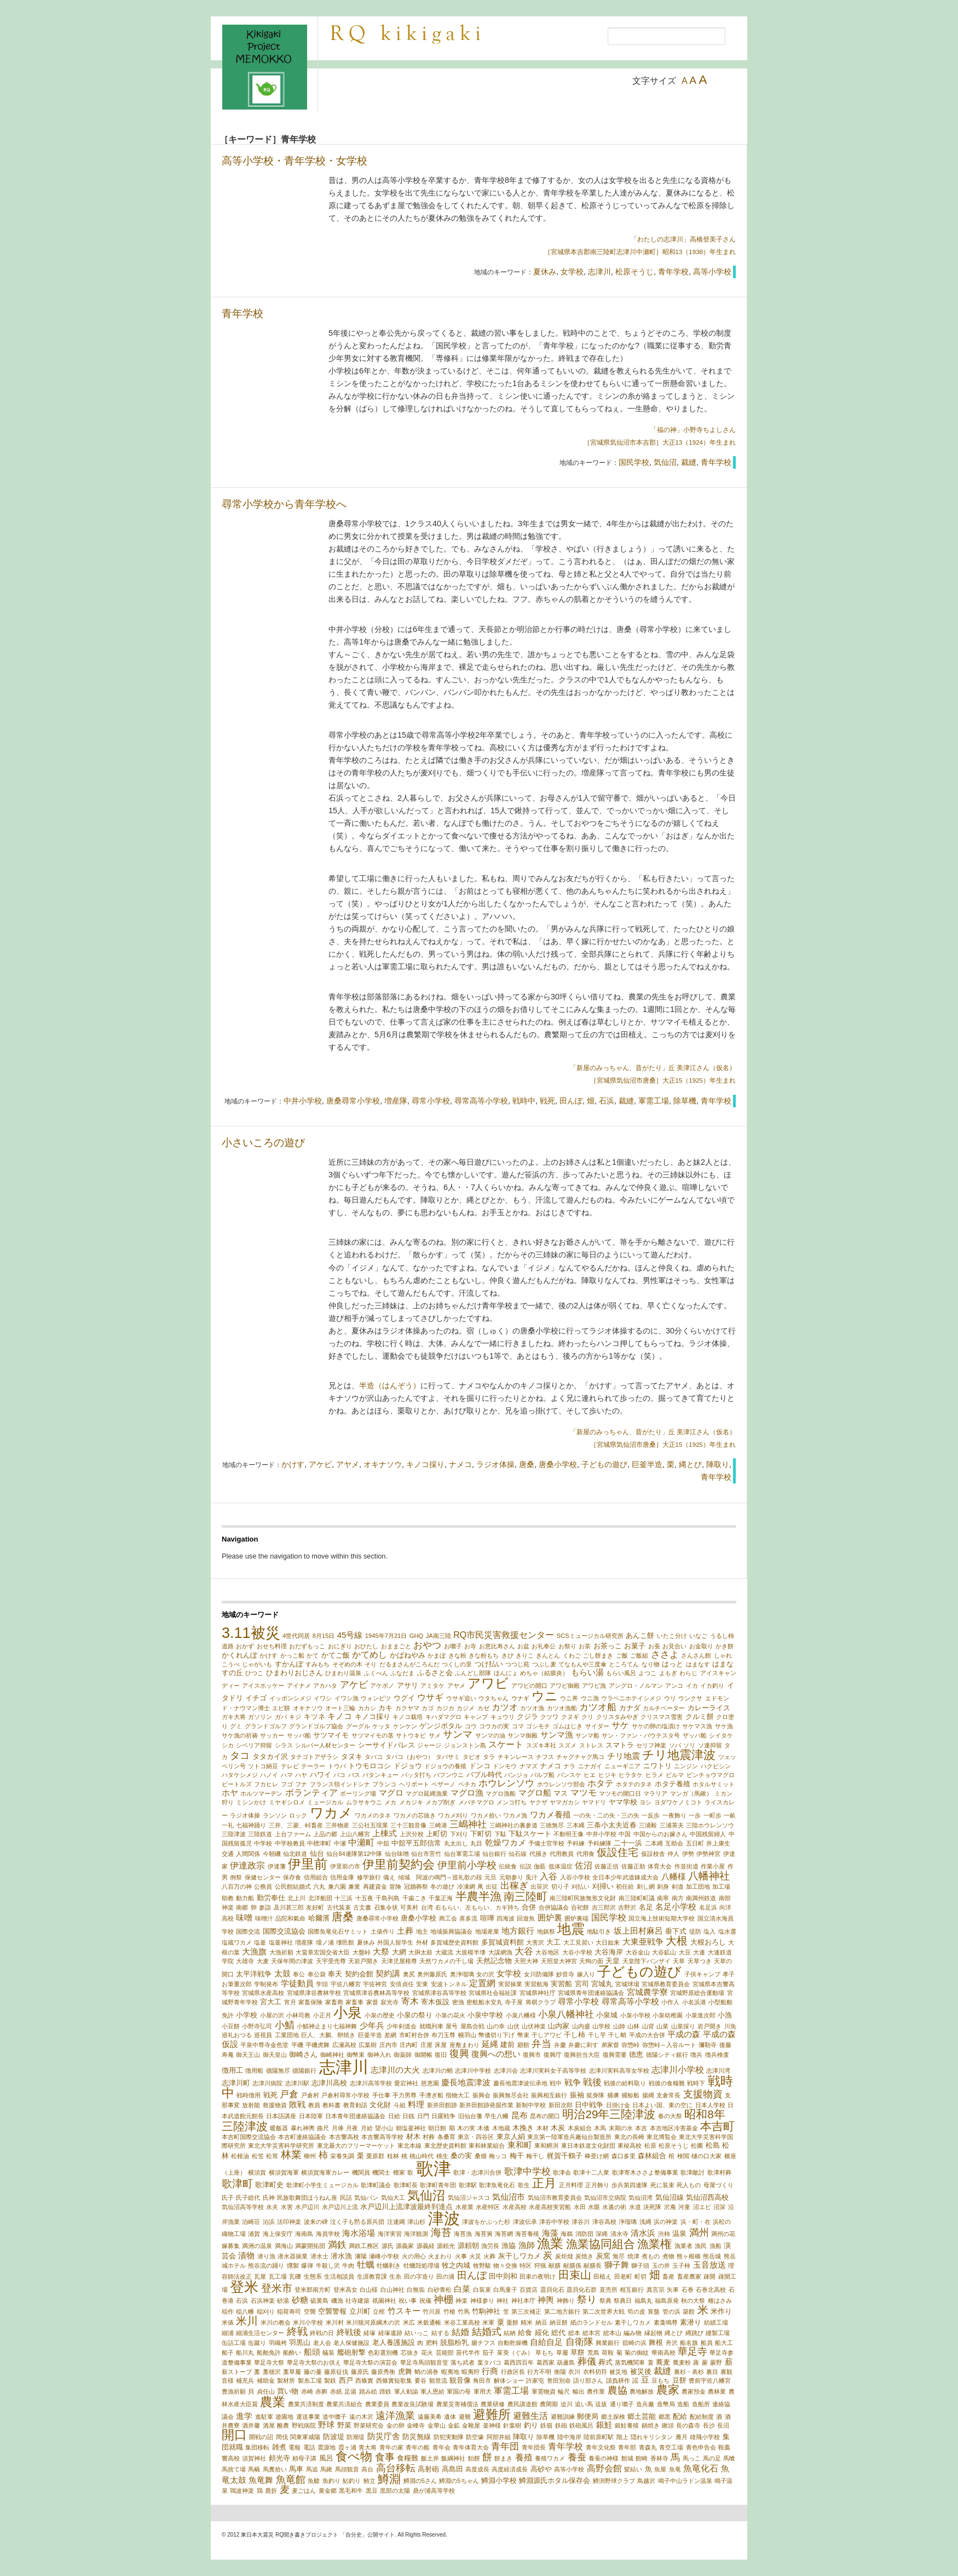 The width and height of the screenshot is (958, 2576). I want to click on 大害沢 [大害沢 (1個の項目)], so click(535, 1942).